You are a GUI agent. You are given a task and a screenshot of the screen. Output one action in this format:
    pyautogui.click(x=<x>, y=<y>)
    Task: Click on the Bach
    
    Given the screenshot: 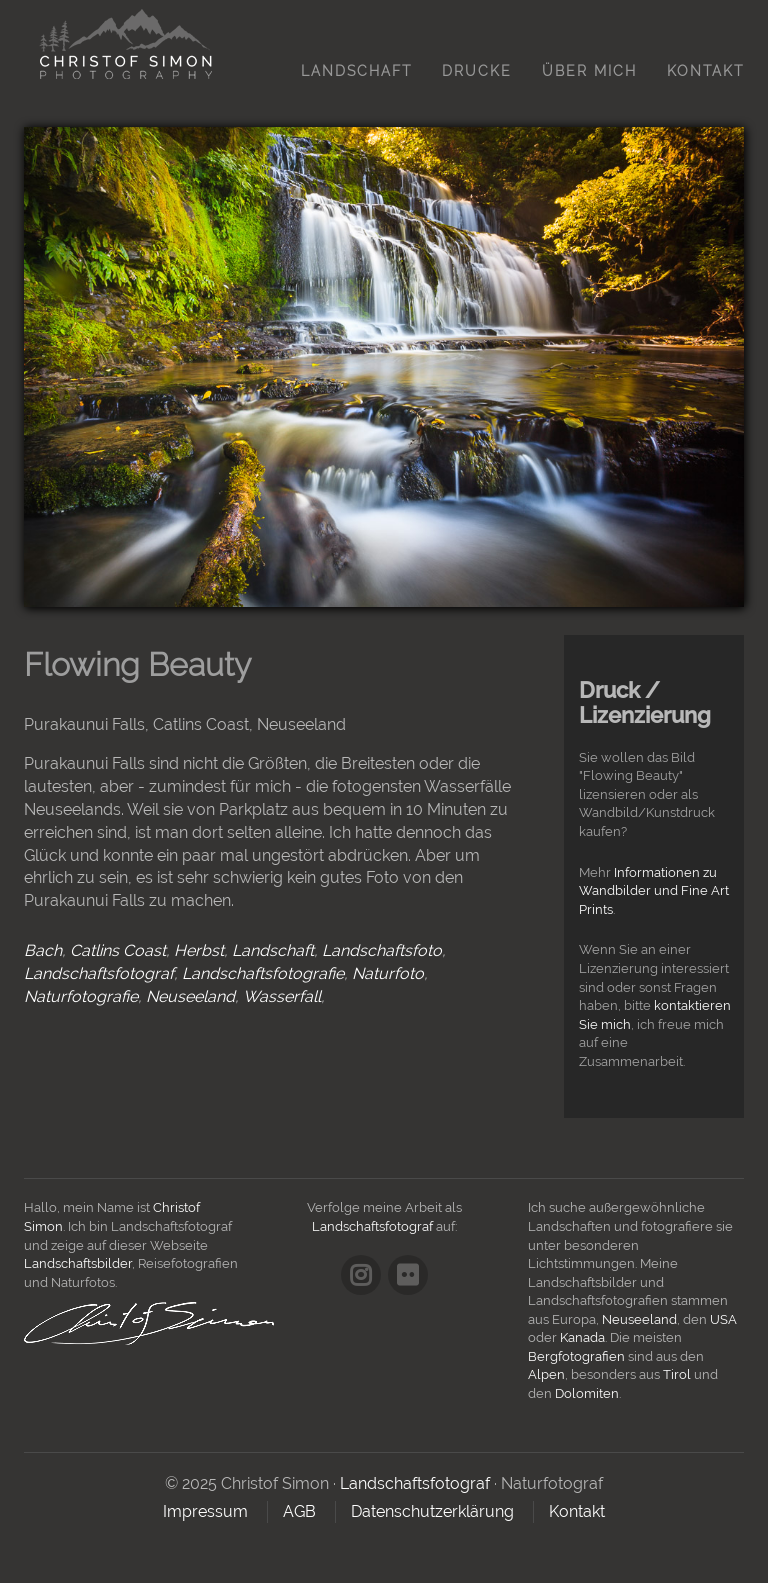 What is the action you would take?
    pyautogui.click(x=43, y=950)
    